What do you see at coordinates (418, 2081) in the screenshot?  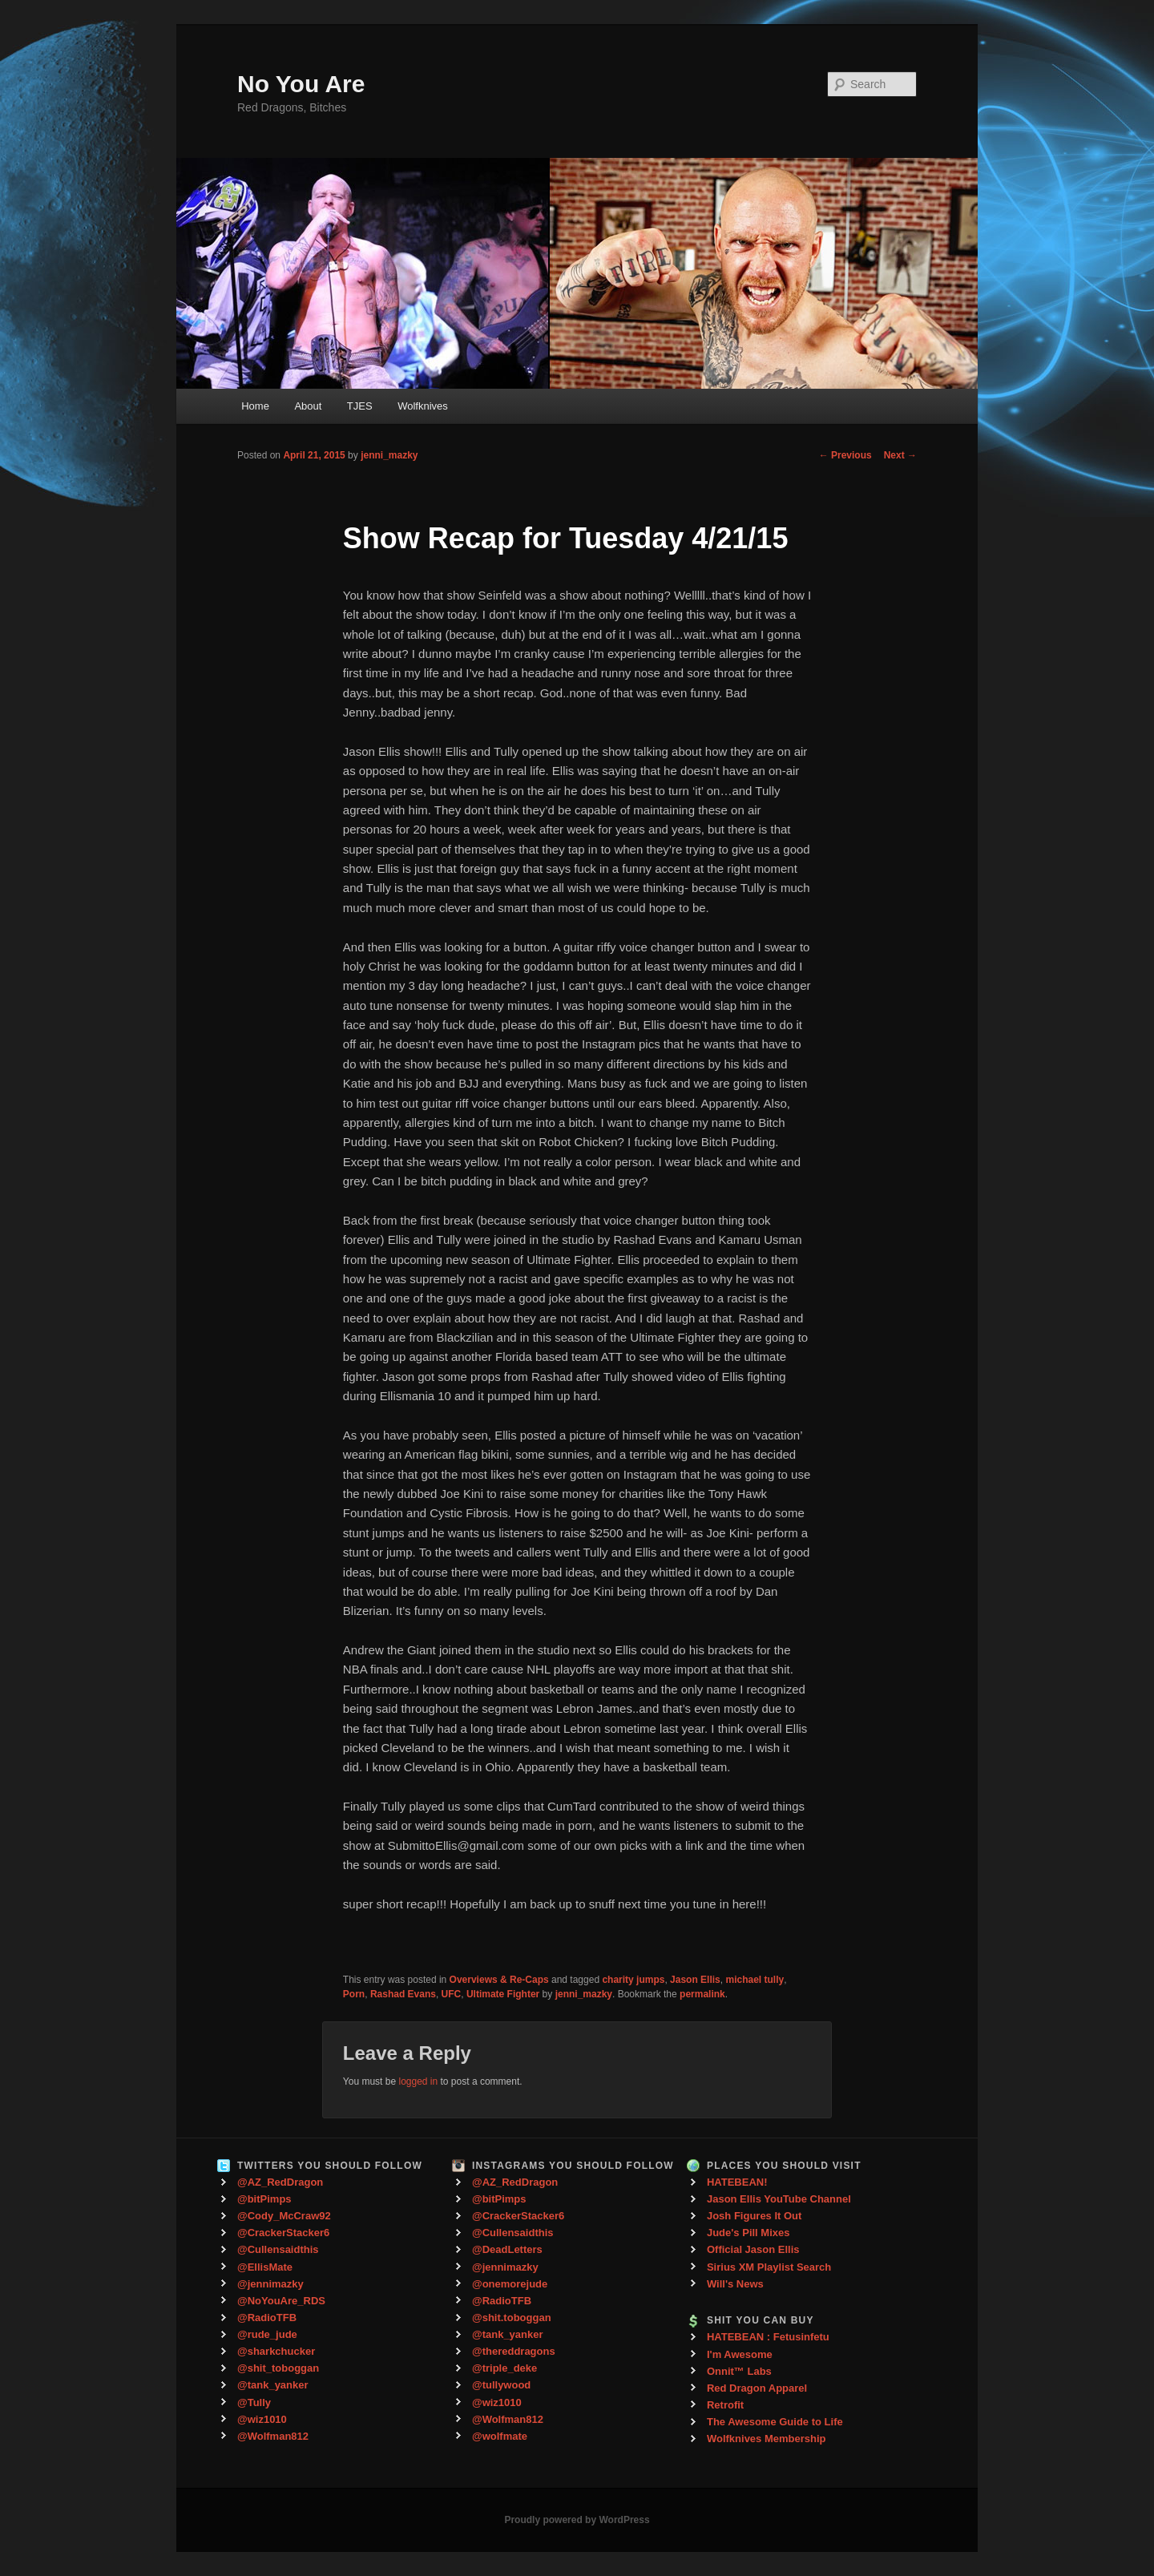 I see `logged in` at bounding box center [418, 2081].